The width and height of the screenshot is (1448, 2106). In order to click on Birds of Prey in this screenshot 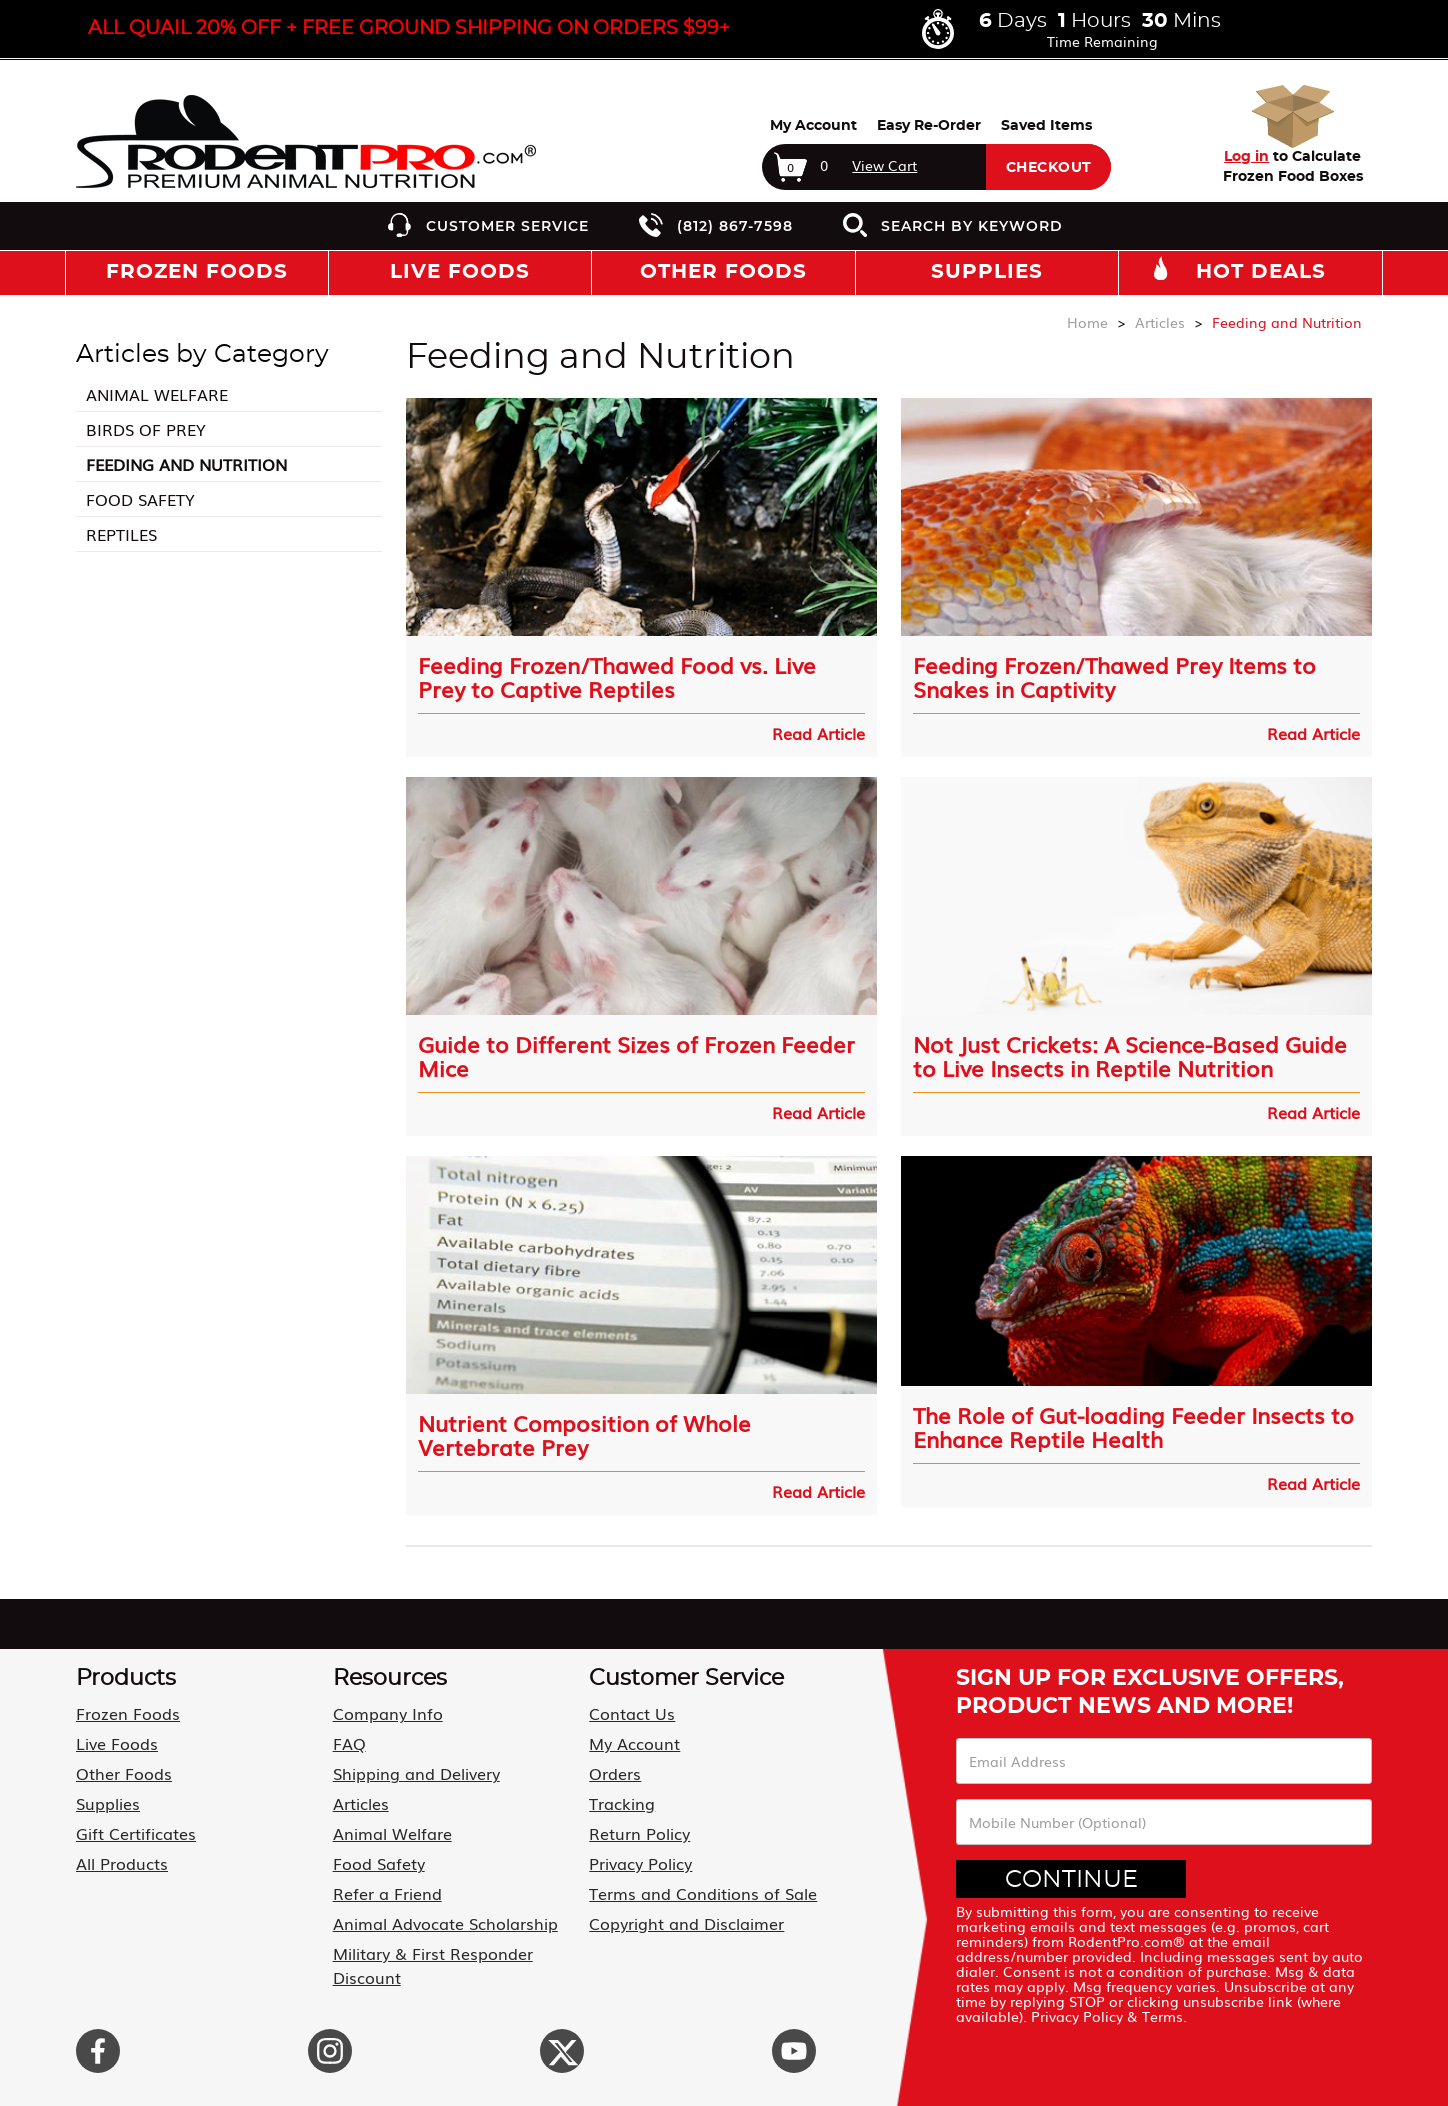, I will do `click(146, 429)`.